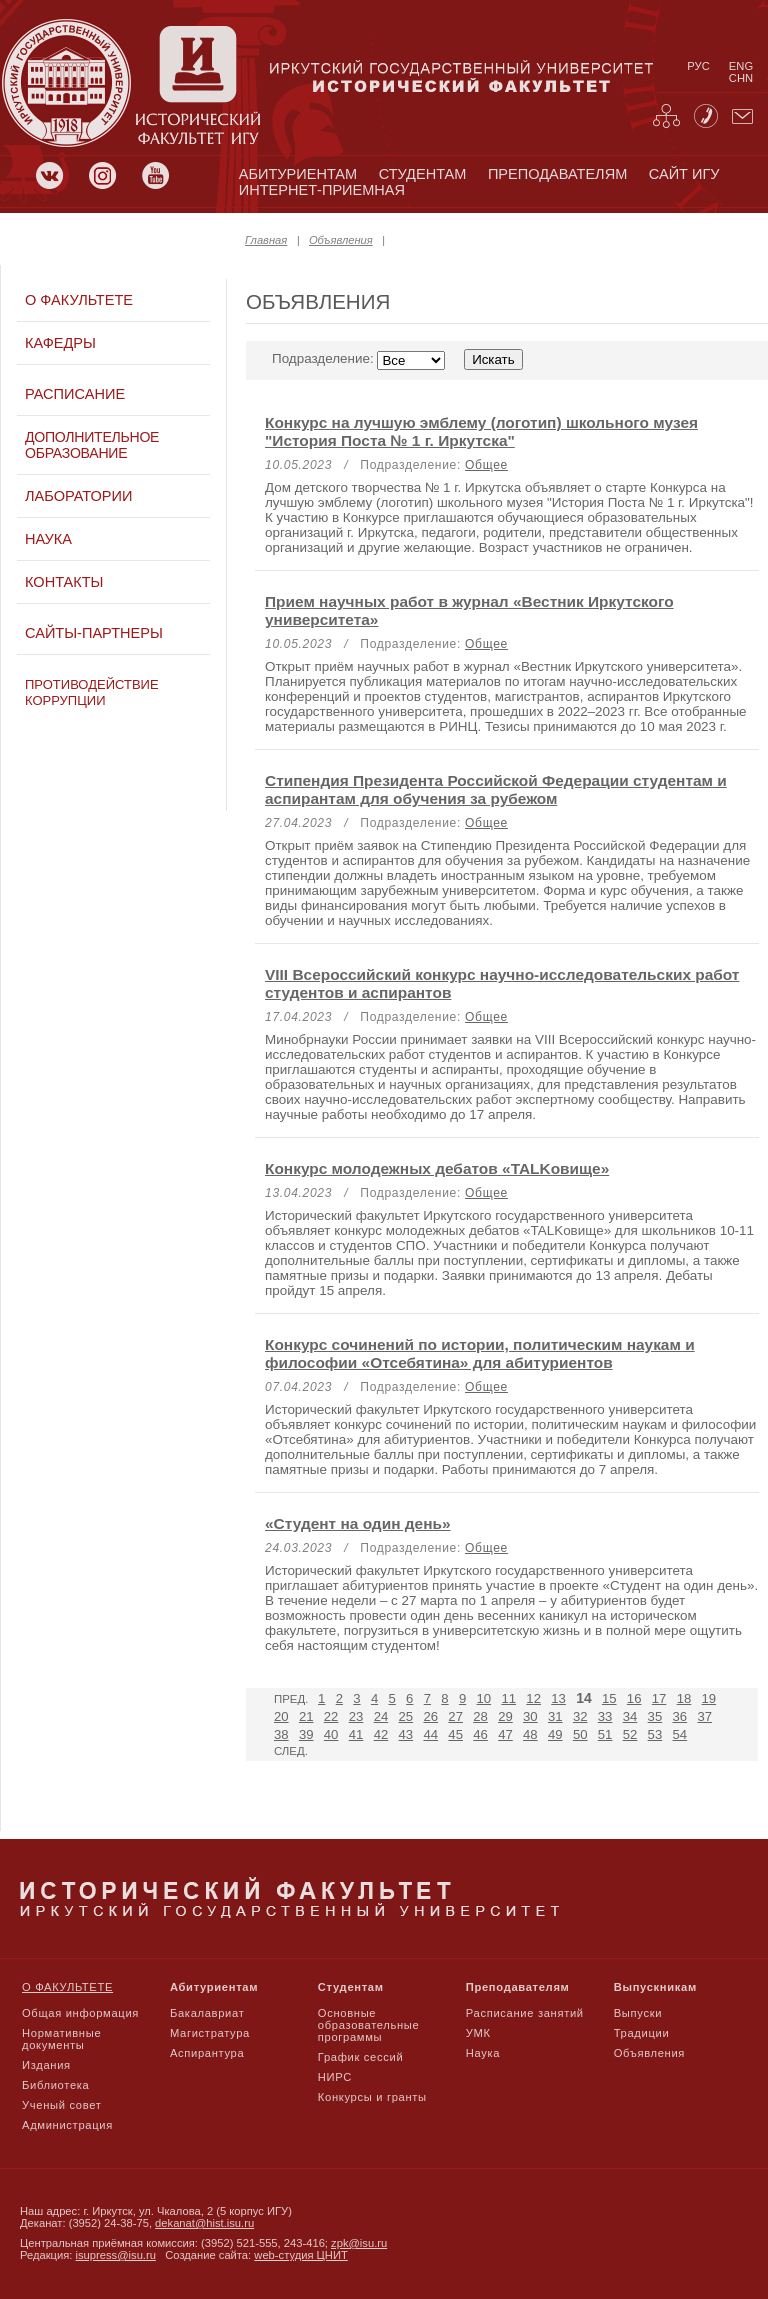 The height and width of the screenshot is (2299, 768). I want to click on Расписание занятий, so click(525, 2013).